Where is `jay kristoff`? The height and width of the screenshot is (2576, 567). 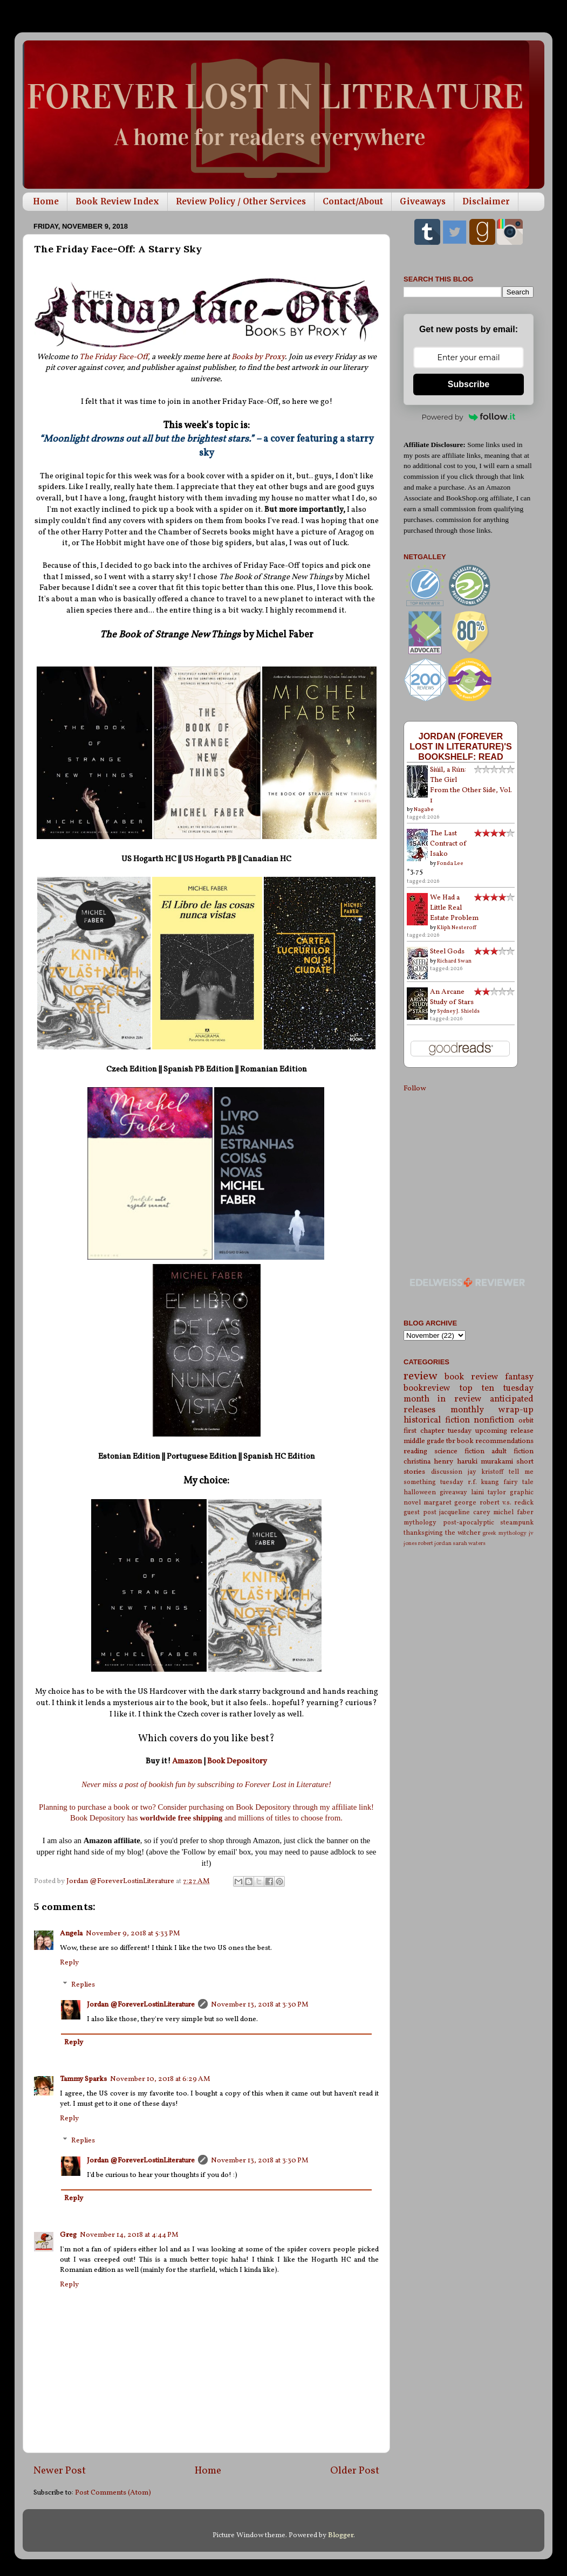
jay kristoff is located at coordinates (486, 1471).